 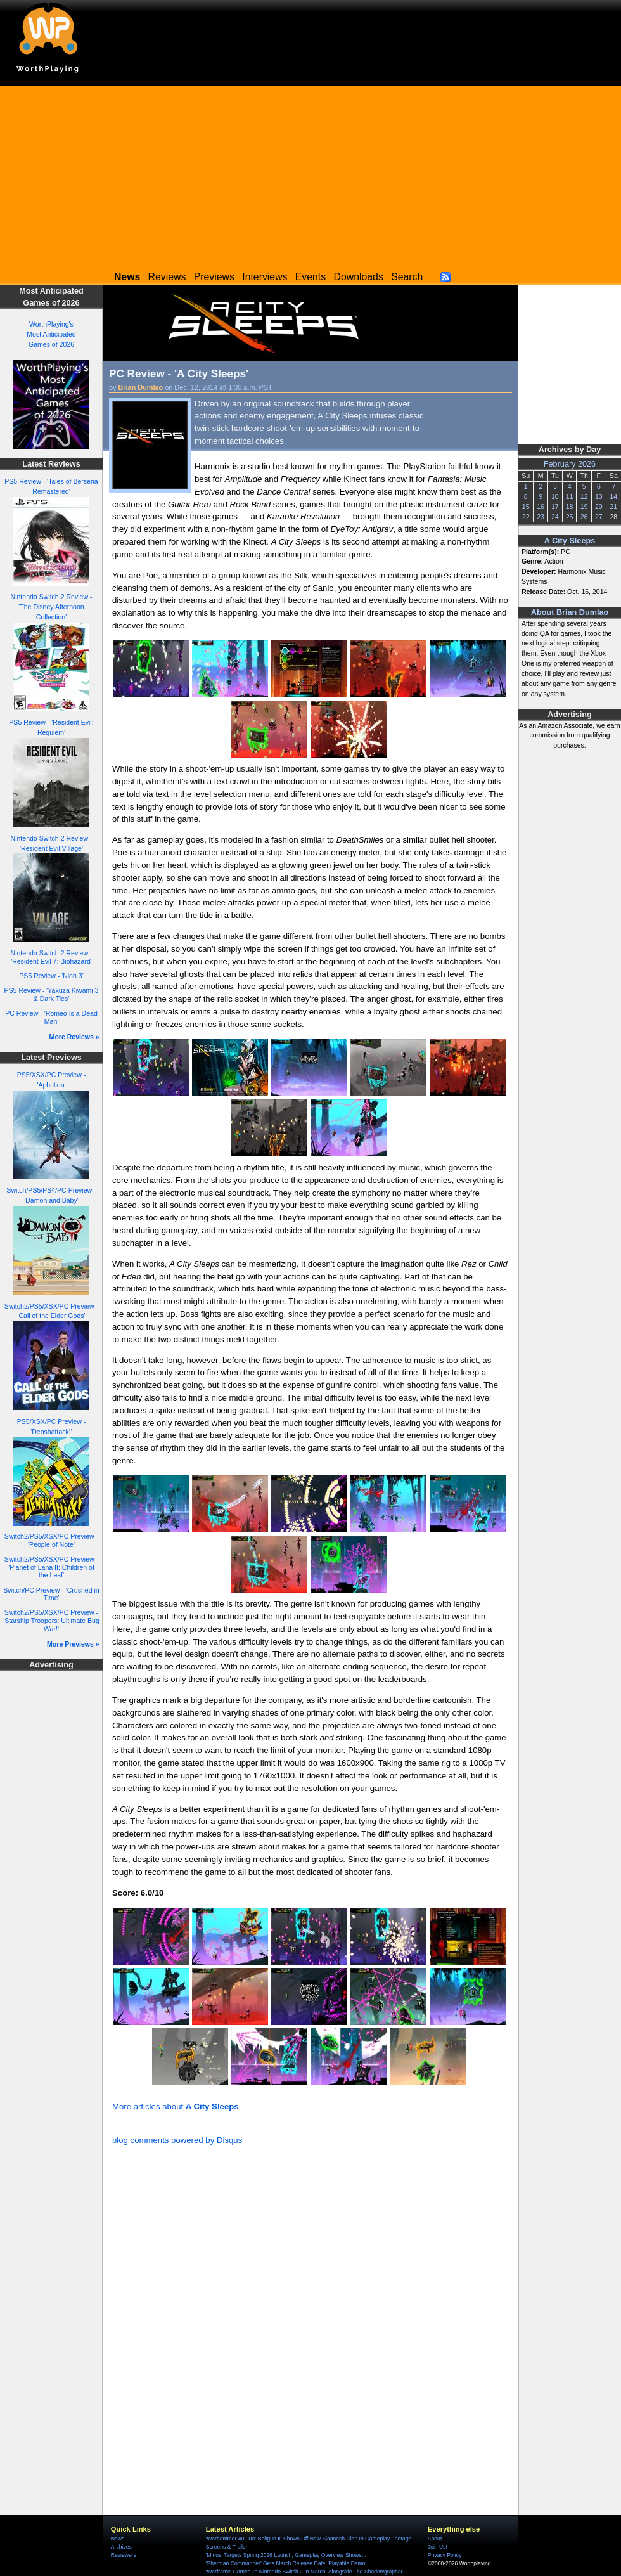 I want to click on 16, so click(x=540, y=506).